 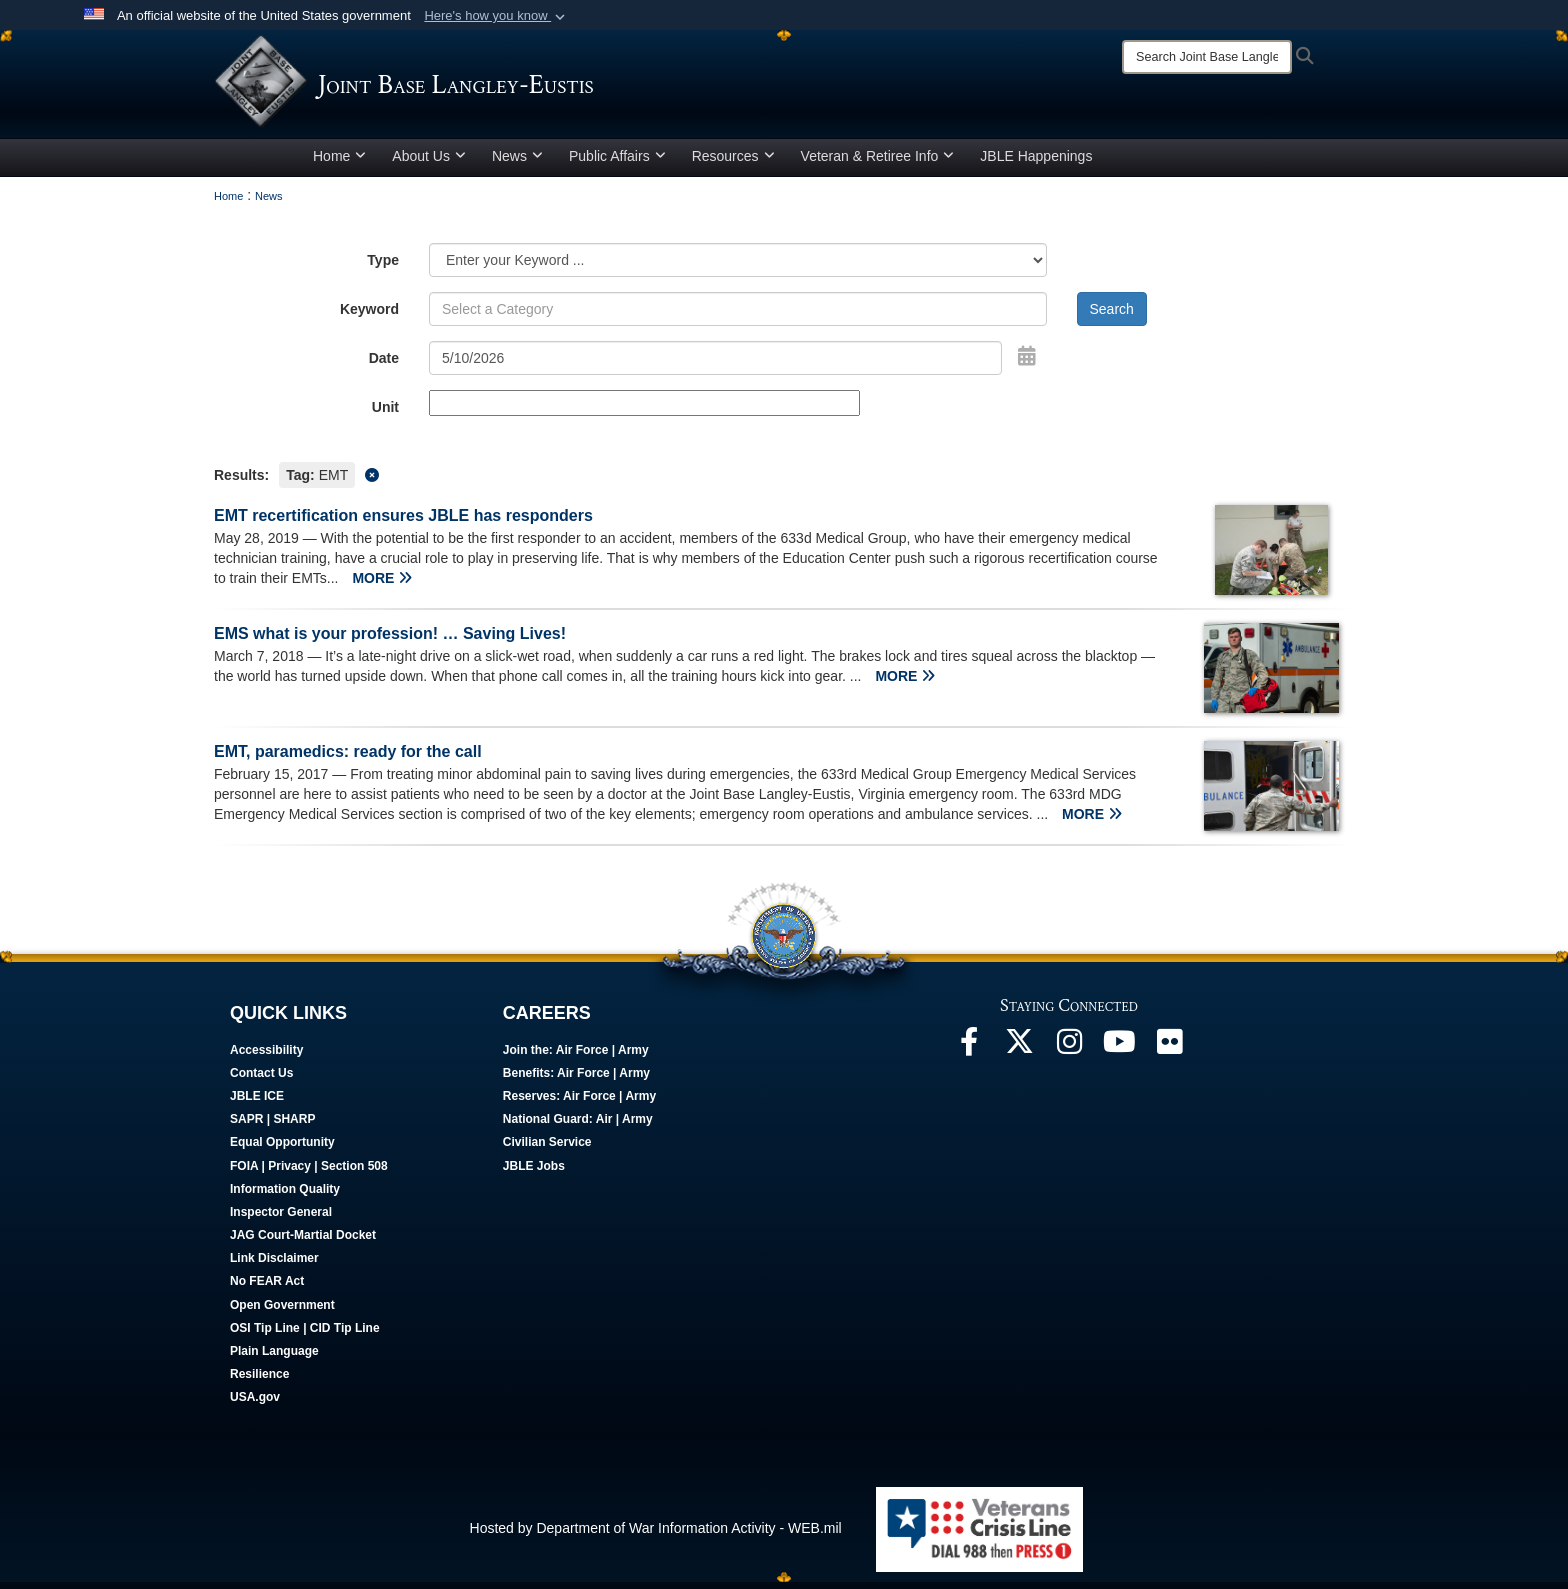 I want to click on EMT, paramedics: ready for the call, so click(x=348, y=758).